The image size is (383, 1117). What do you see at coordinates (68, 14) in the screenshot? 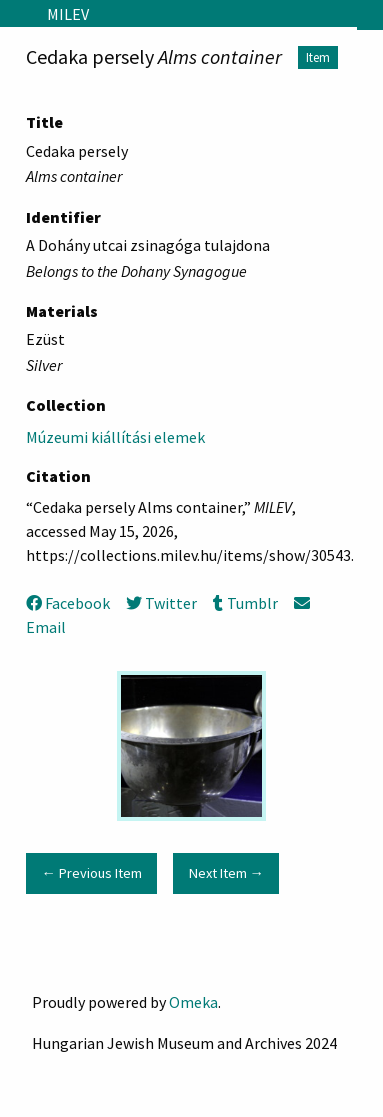
I see `MILEV` at bounding box center [68, 14].